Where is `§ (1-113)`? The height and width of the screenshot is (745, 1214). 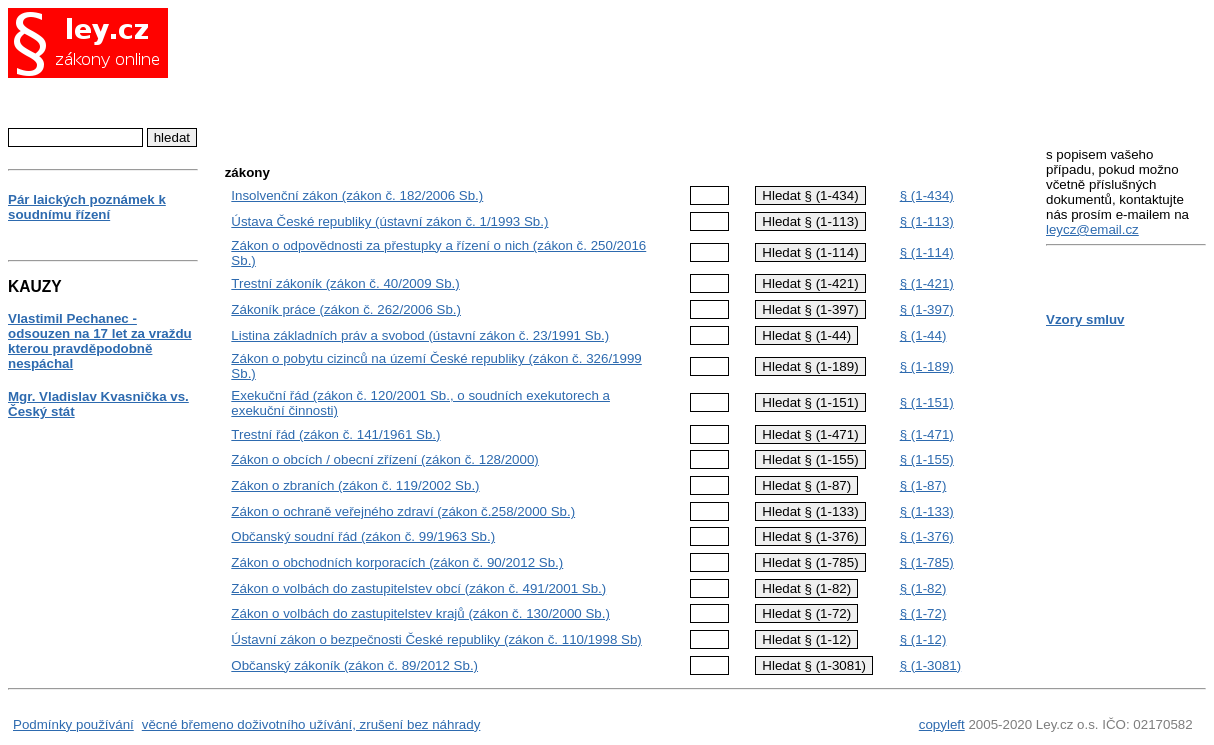
§ (1-113) is located at coordinates (927, 221).